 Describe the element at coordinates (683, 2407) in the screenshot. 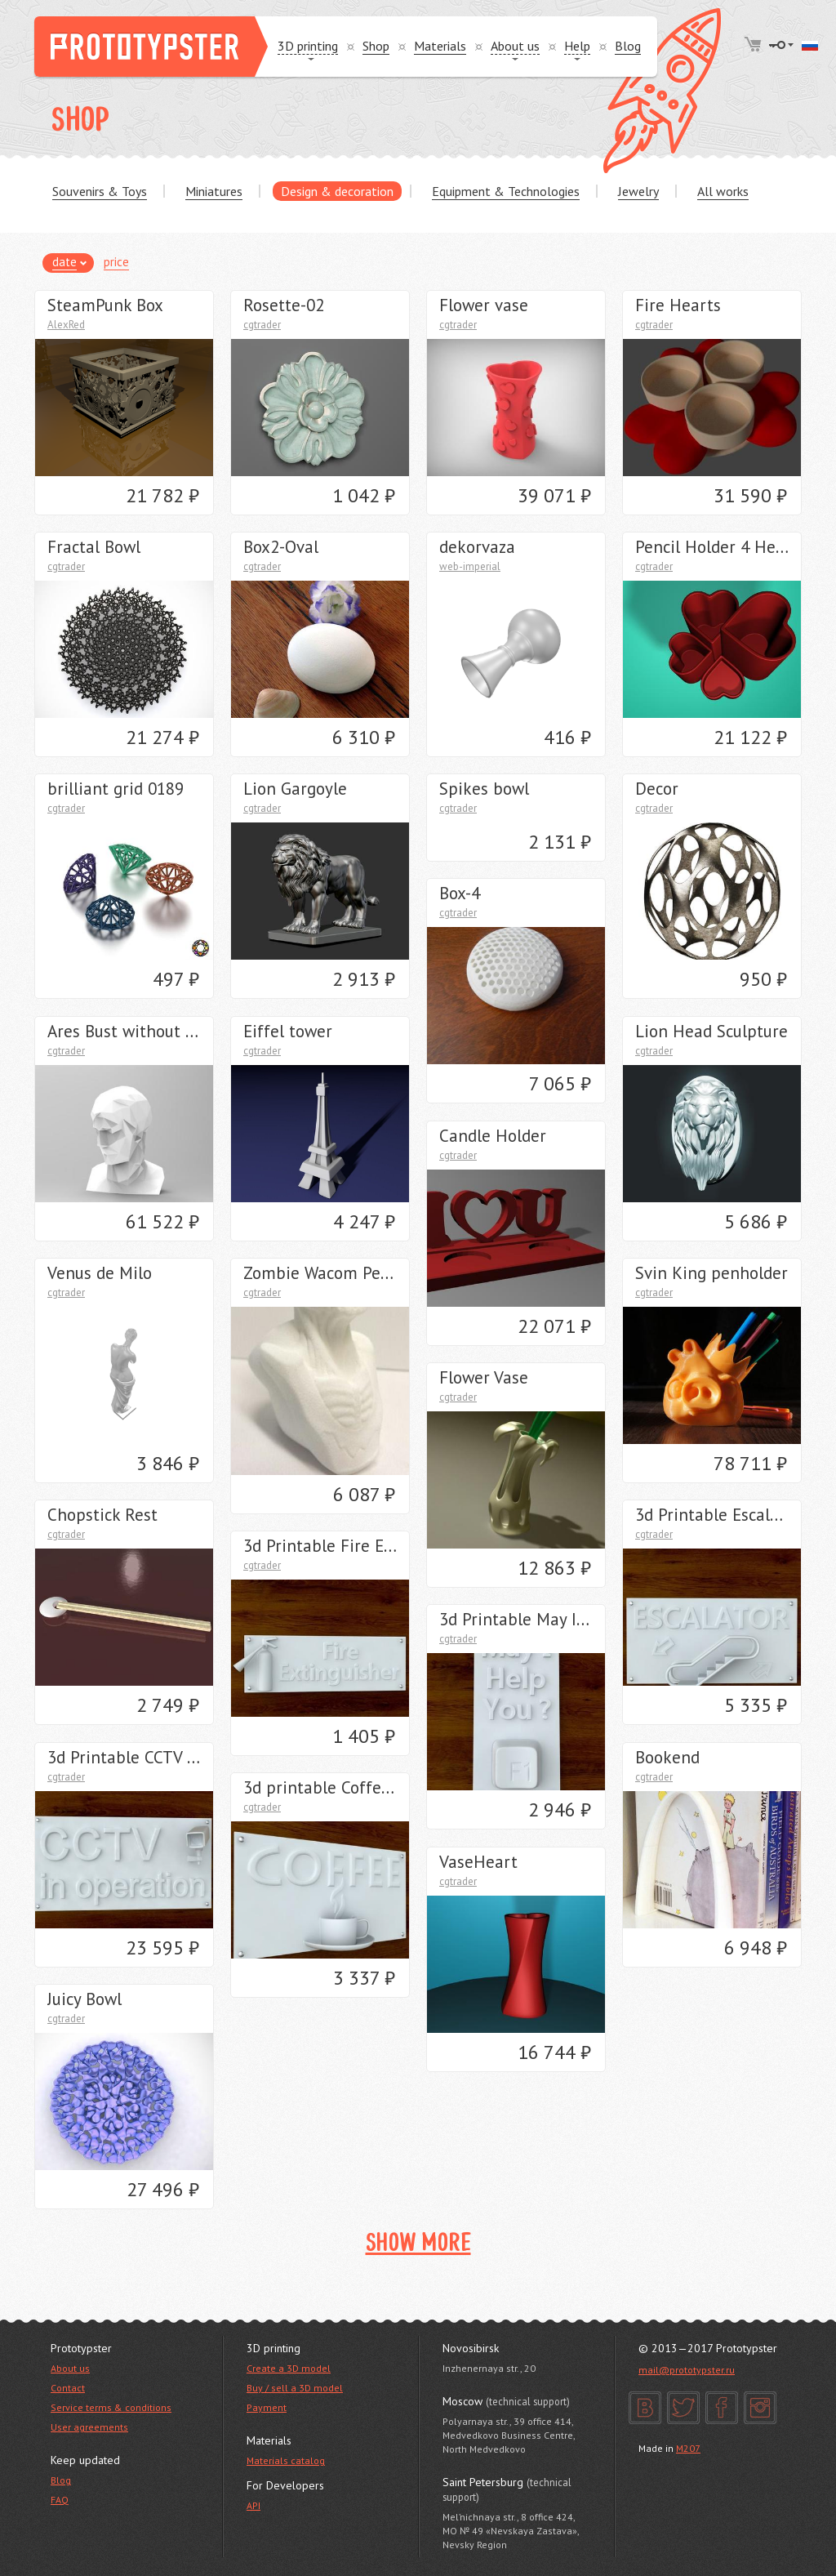

I see `Twitter` at that location.